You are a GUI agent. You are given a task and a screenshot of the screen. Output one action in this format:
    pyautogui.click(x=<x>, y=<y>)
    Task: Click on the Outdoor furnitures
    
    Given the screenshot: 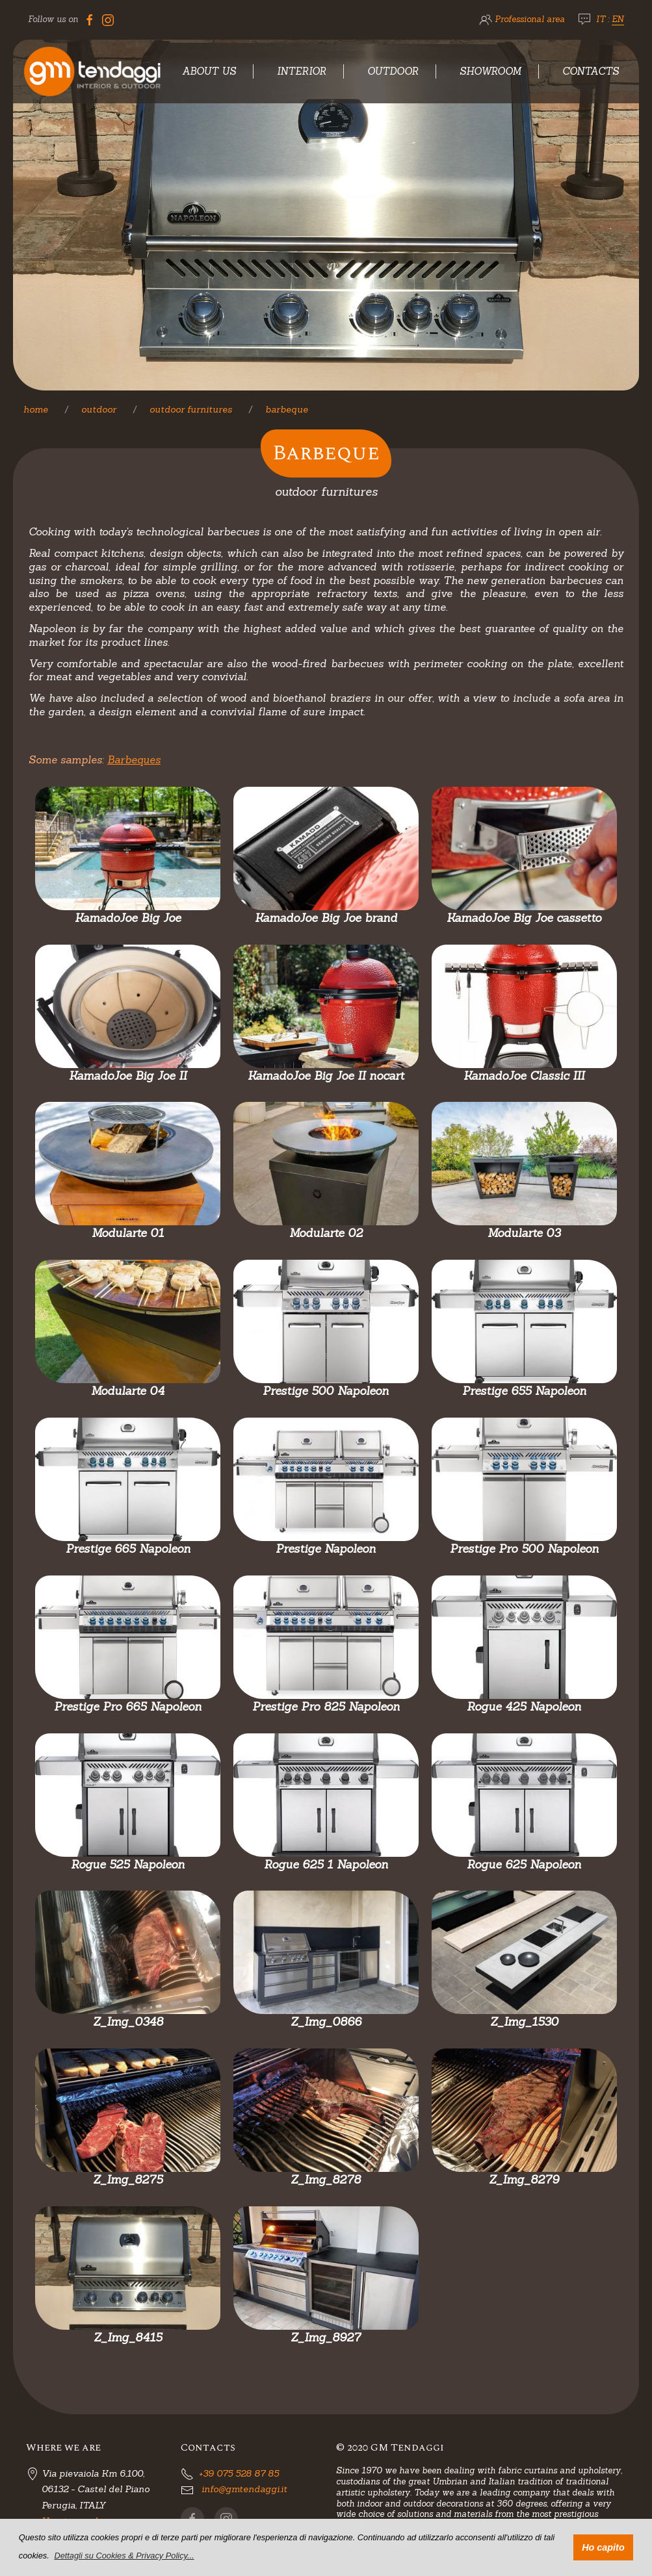 What is the action you would take?
    pyautogui.click(x=191, y=409)
    